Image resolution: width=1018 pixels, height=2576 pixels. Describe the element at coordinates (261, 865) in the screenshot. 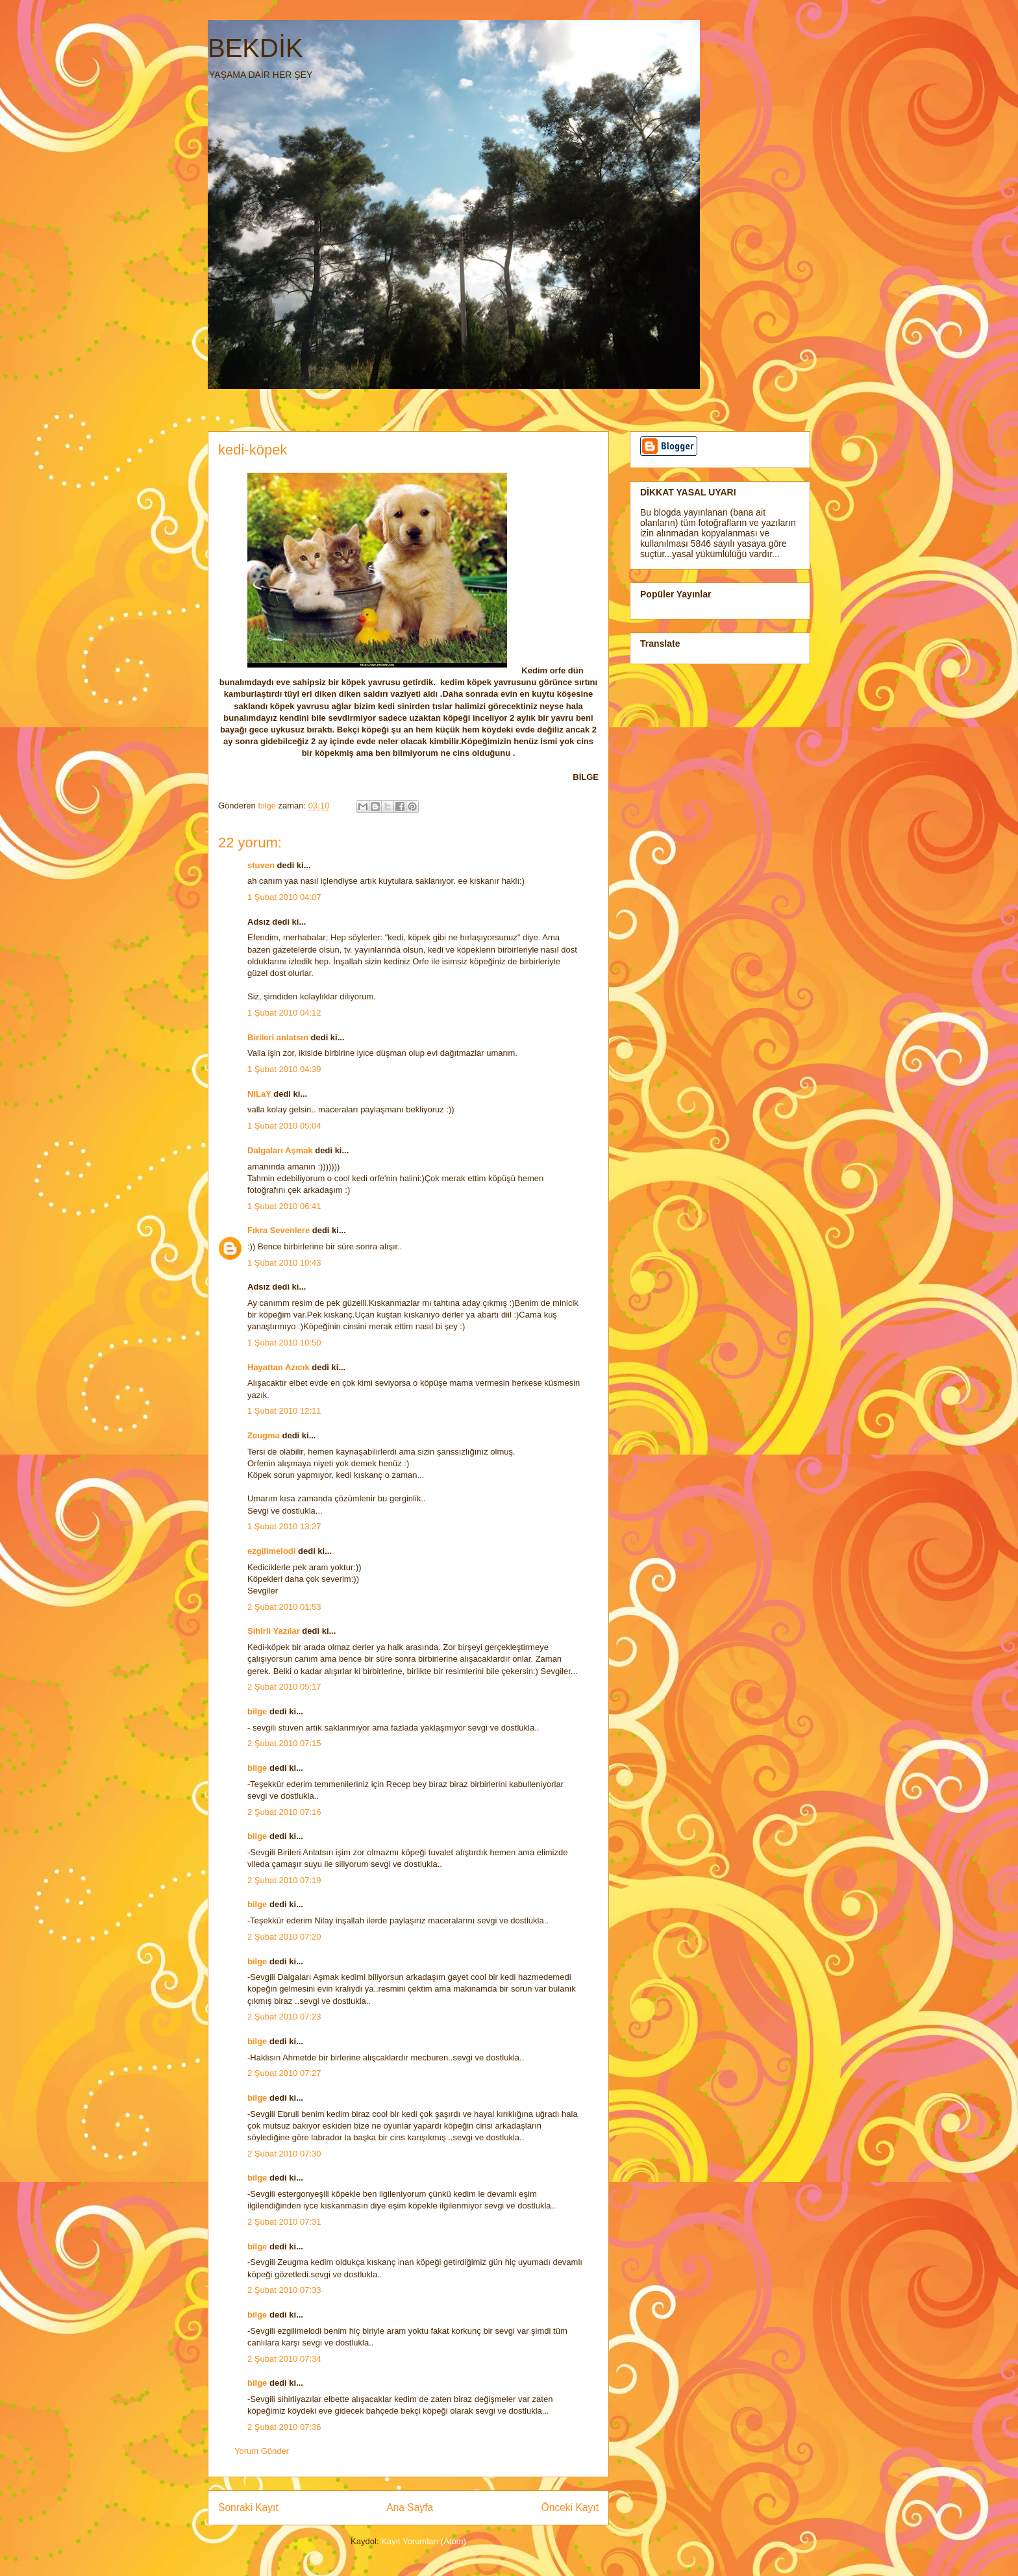

I see `stuven` at that location.